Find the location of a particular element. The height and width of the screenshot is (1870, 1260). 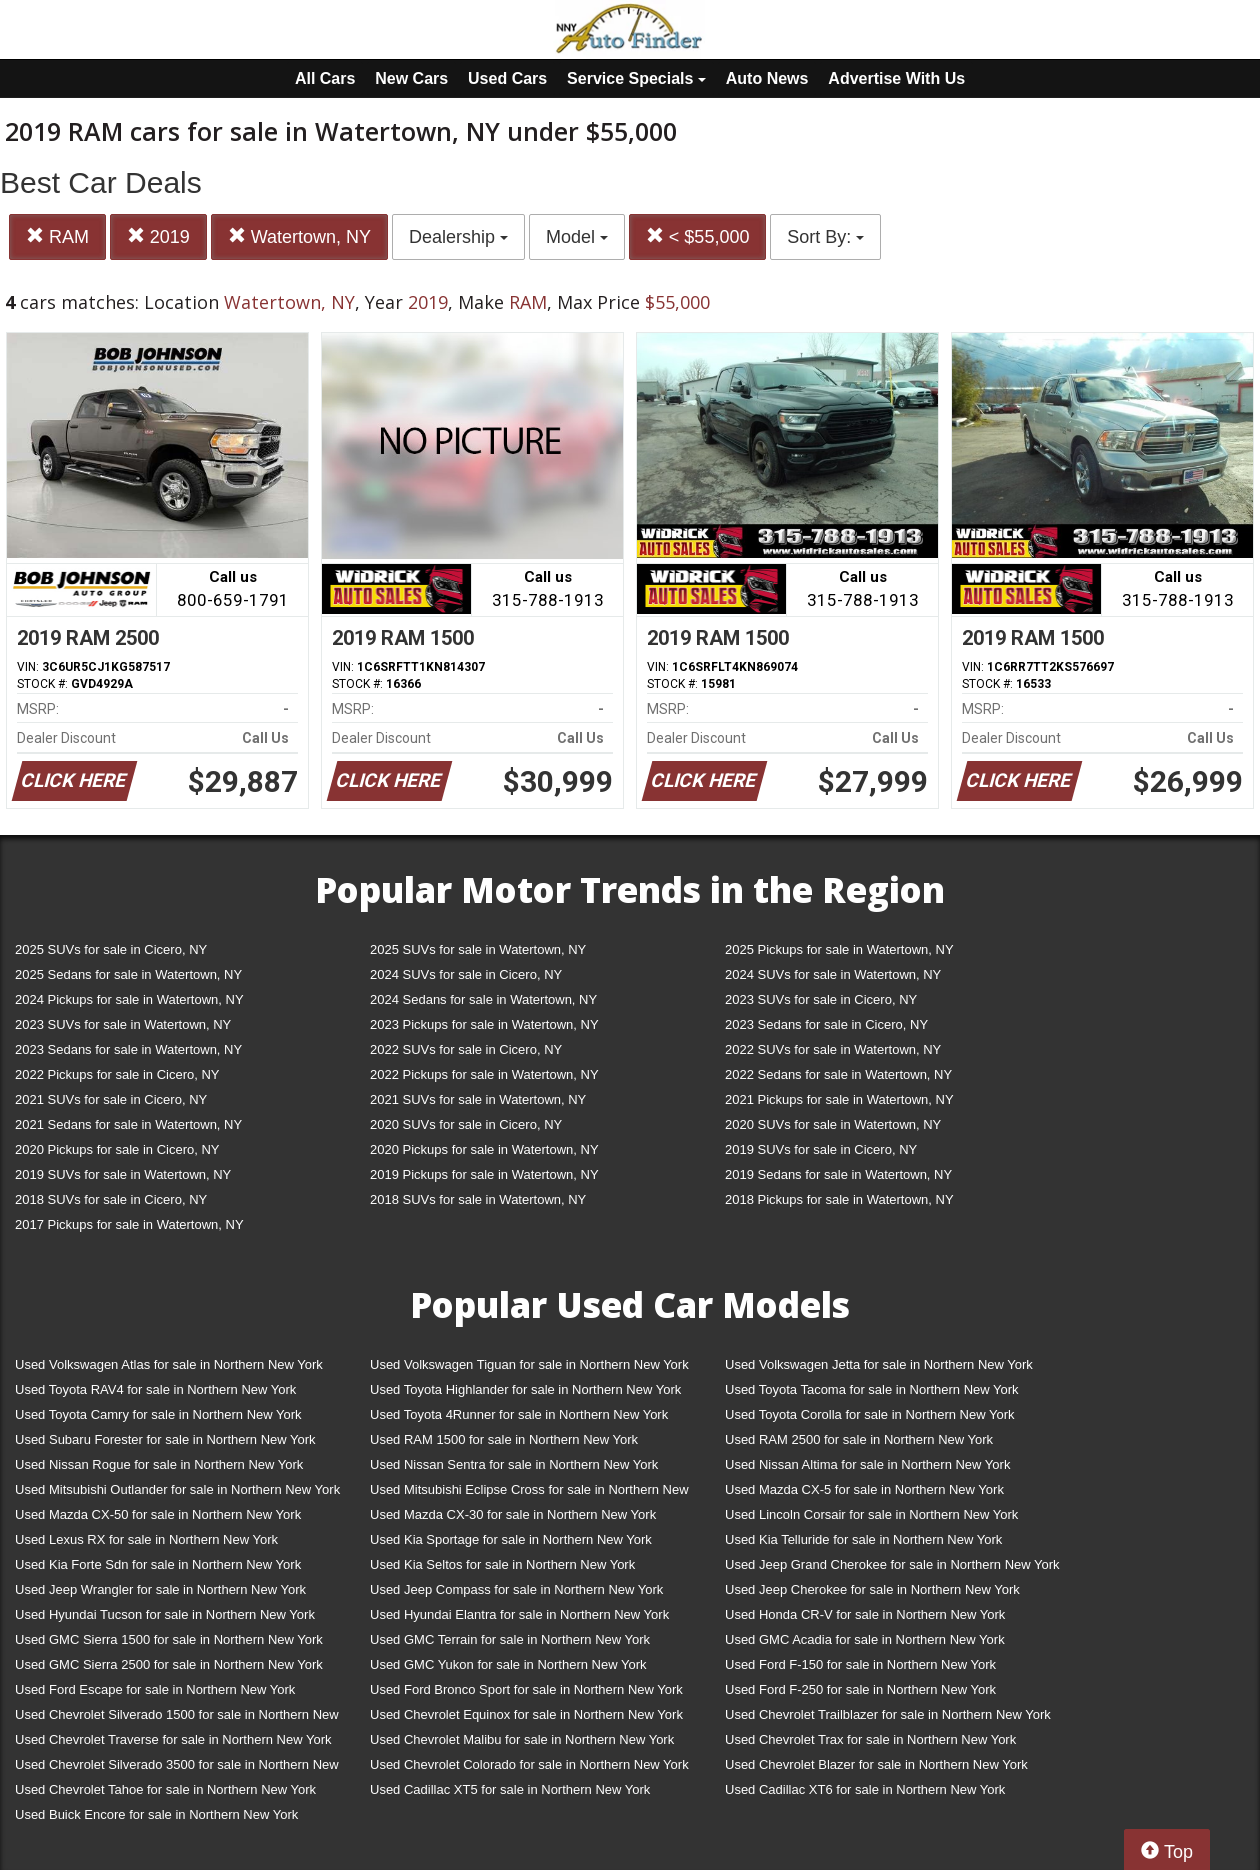

Used Jeep Cherokee for sale in Northern New York is located at coordinates (872, 1589).